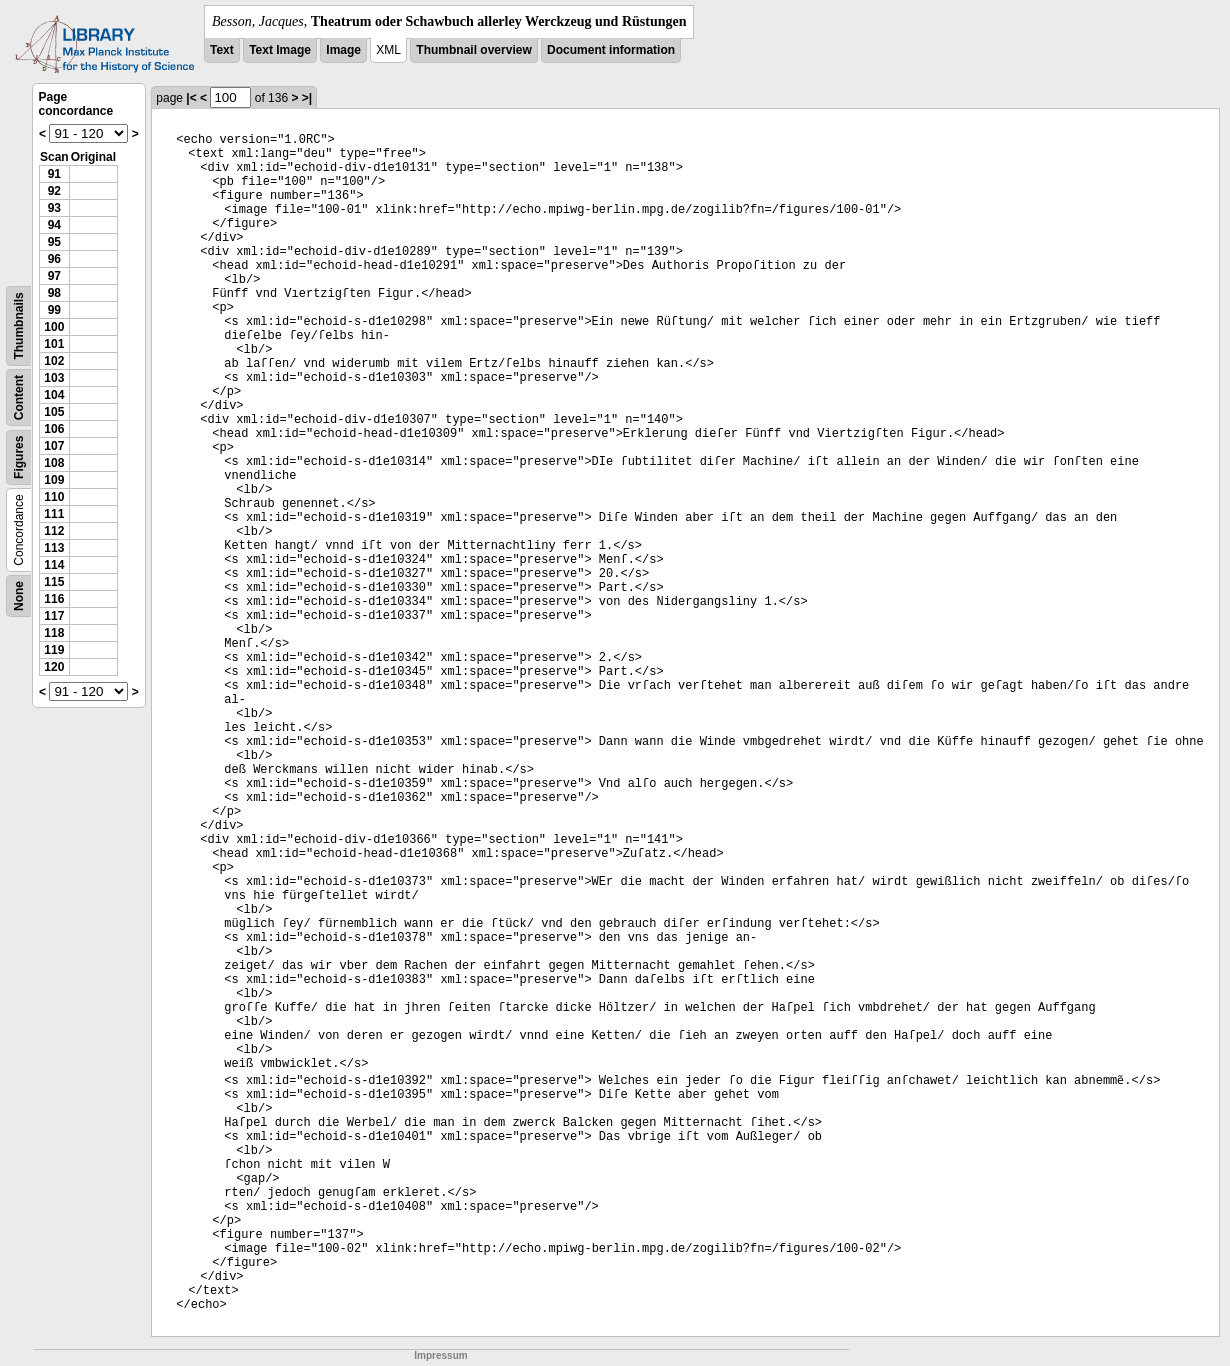  What do you see at coordinates (19, 596) in the screenshot?
I see `None` at bounding box center [19, 596].